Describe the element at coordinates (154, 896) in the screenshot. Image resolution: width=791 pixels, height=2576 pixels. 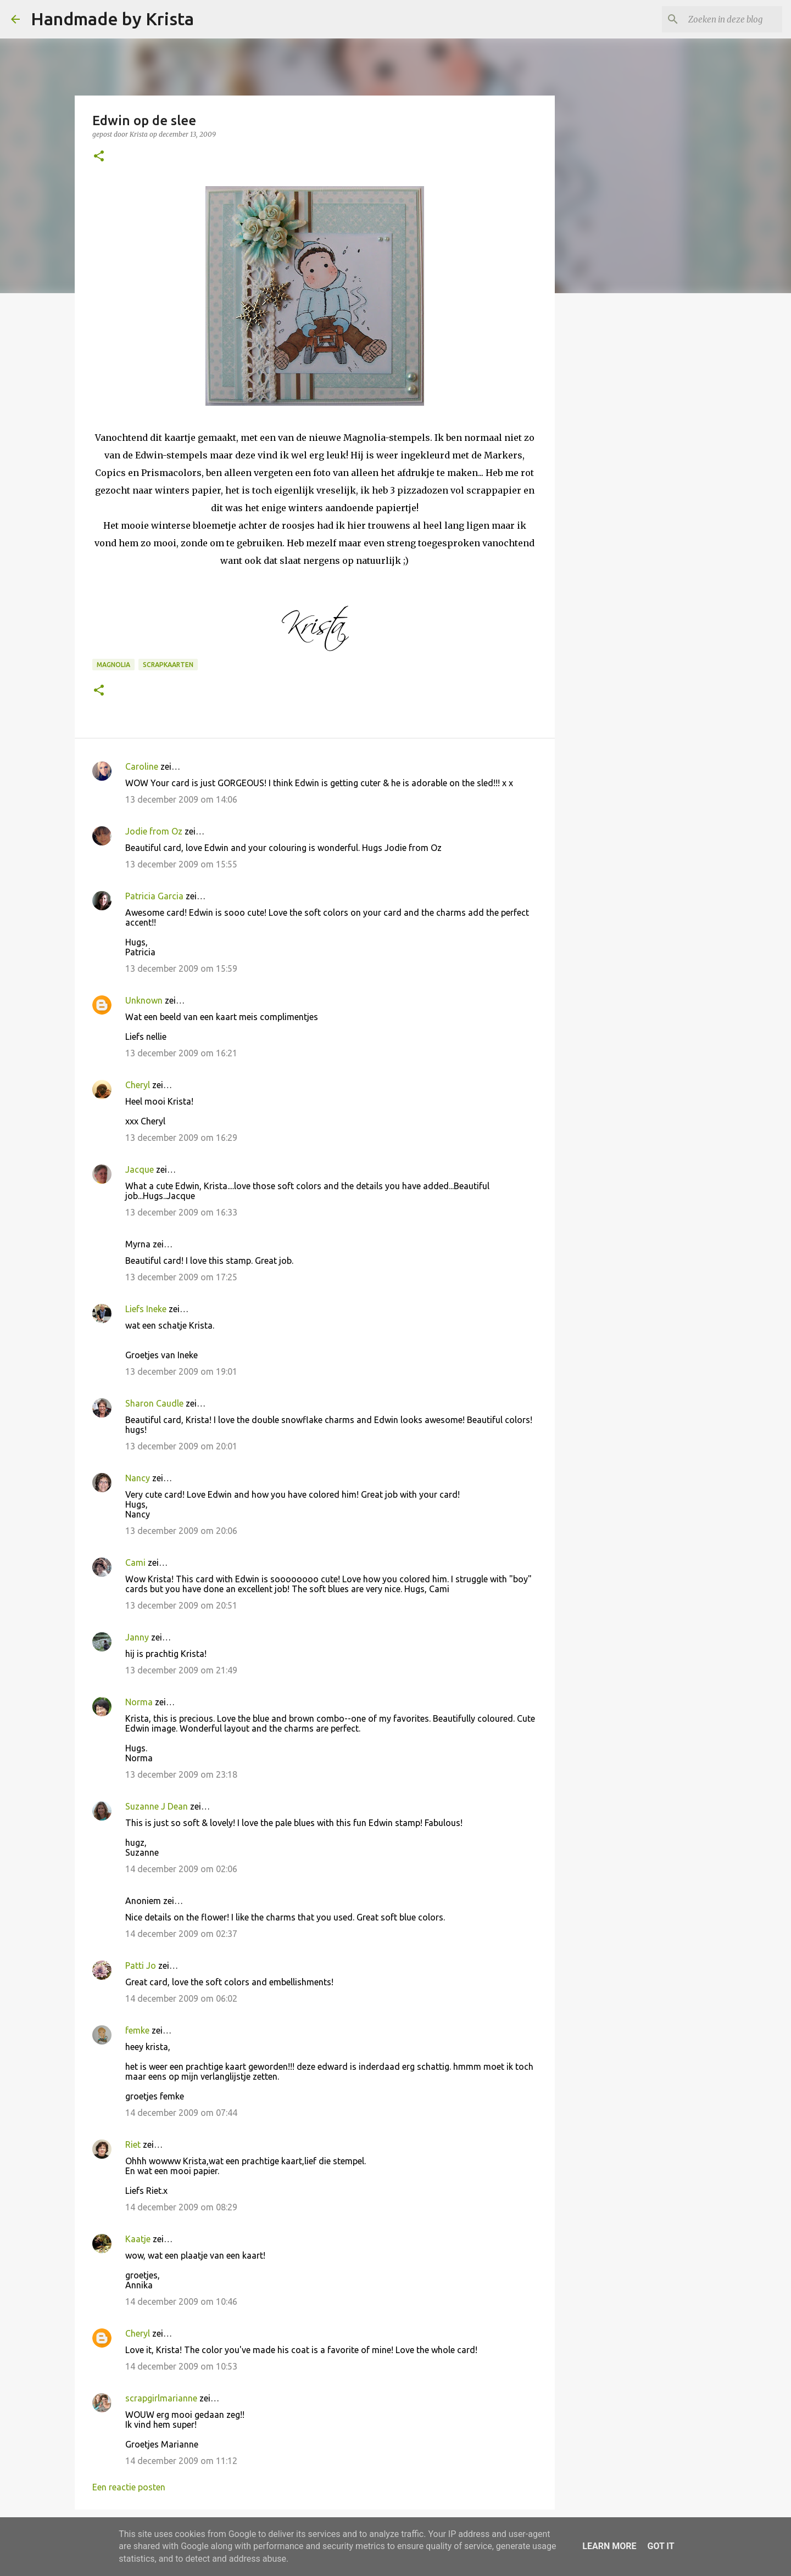
I see `Patricia Garcia` at that location.